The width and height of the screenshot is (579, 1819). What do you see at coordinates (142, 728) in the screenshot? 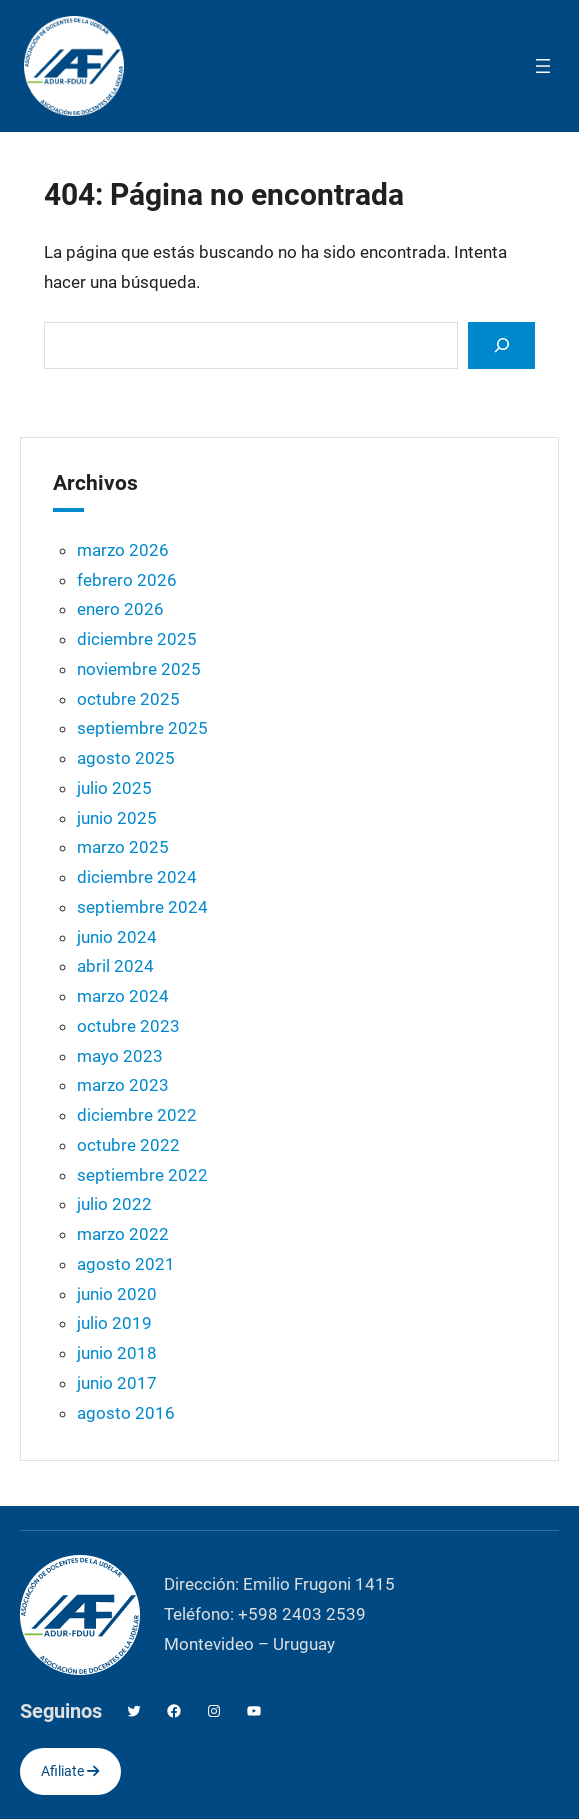
I see `septiembre 2025` at bounding box center [142, 728].